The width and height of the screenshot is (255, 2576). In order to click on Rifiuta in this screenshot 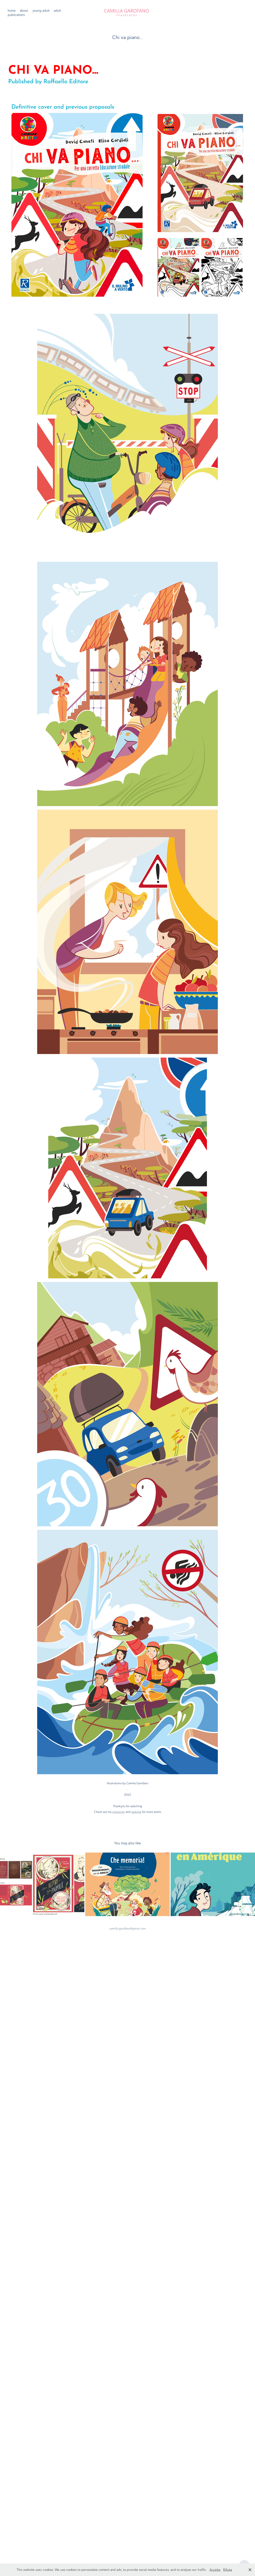, I will do `click(227, 2570)`.